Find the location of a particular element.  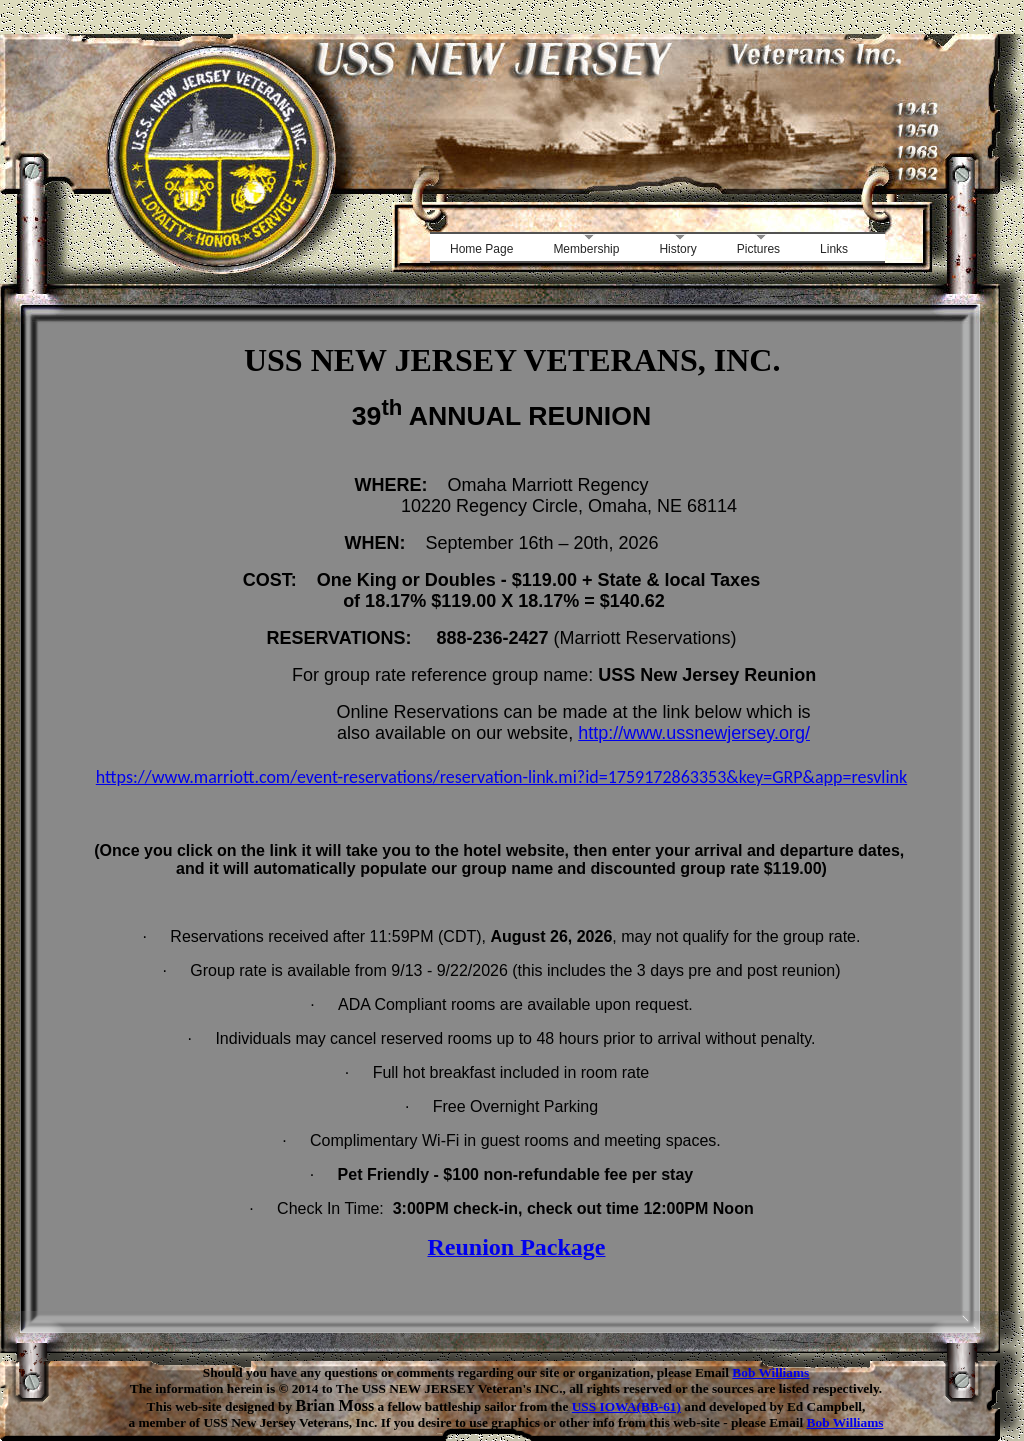

Links is located at coordinates (834, 249).